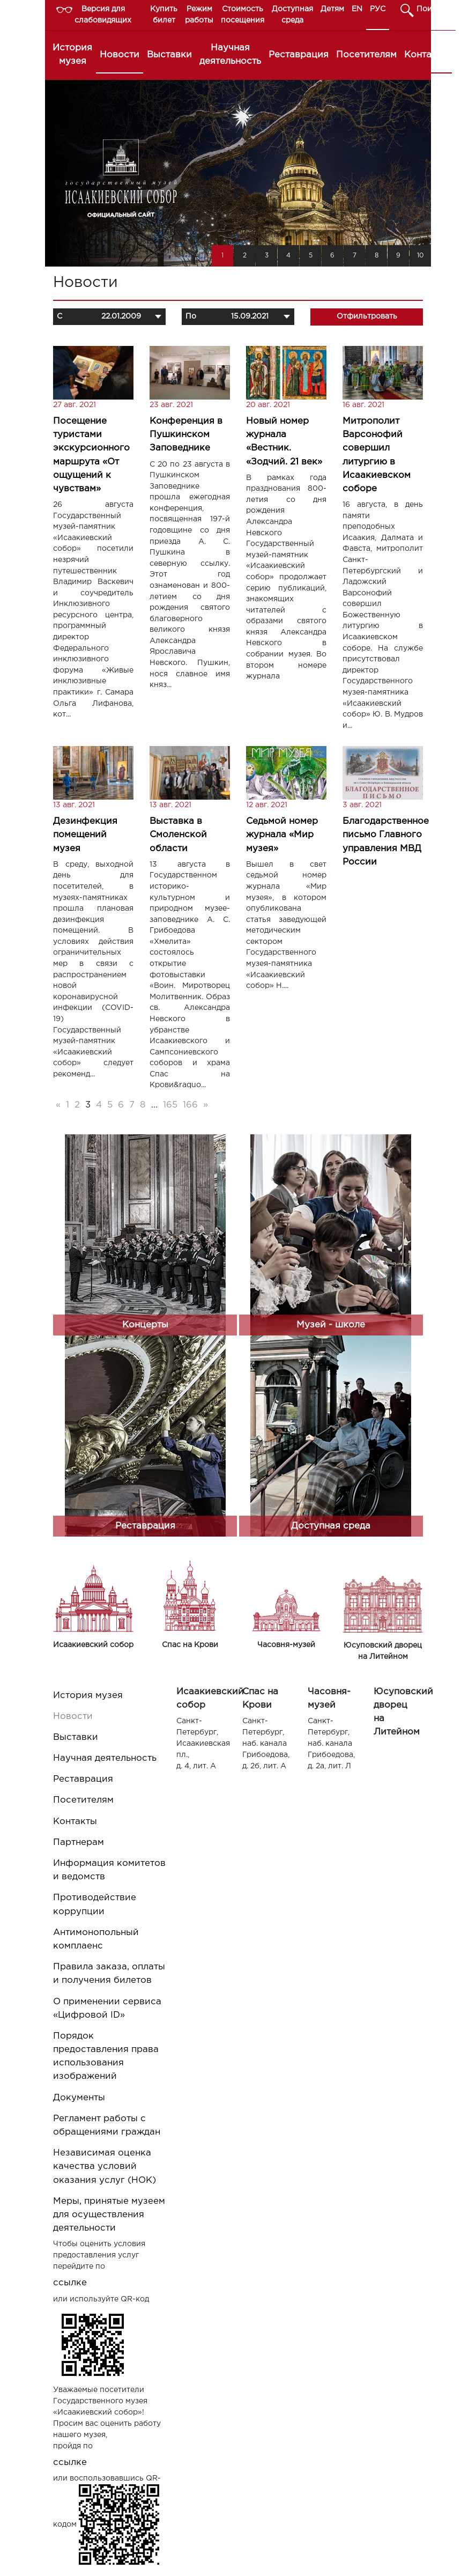  What do you see at coordinates (72, 54) in the screenshot?
I see `История музея` at bounding box center [72, 54].